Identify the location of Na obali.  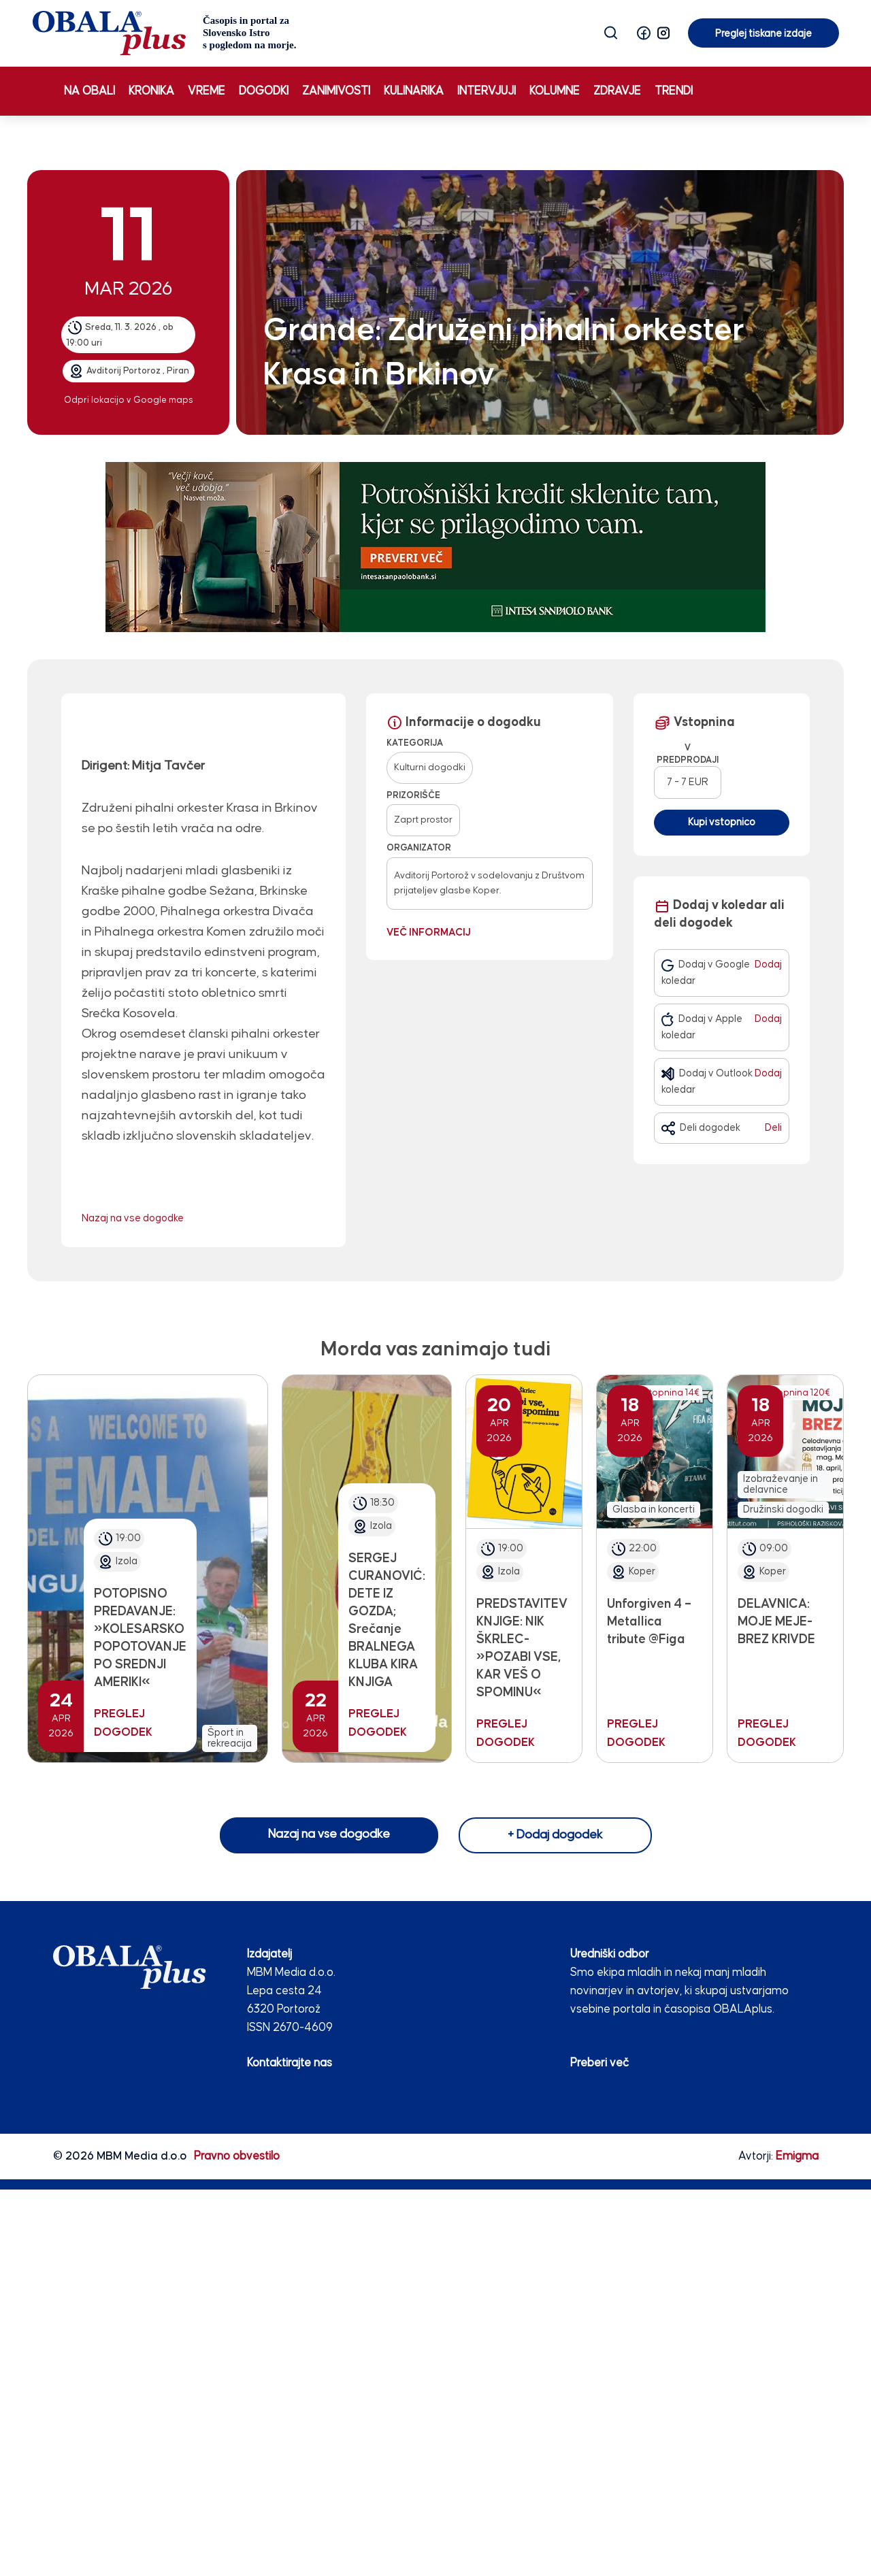
(89, 91).